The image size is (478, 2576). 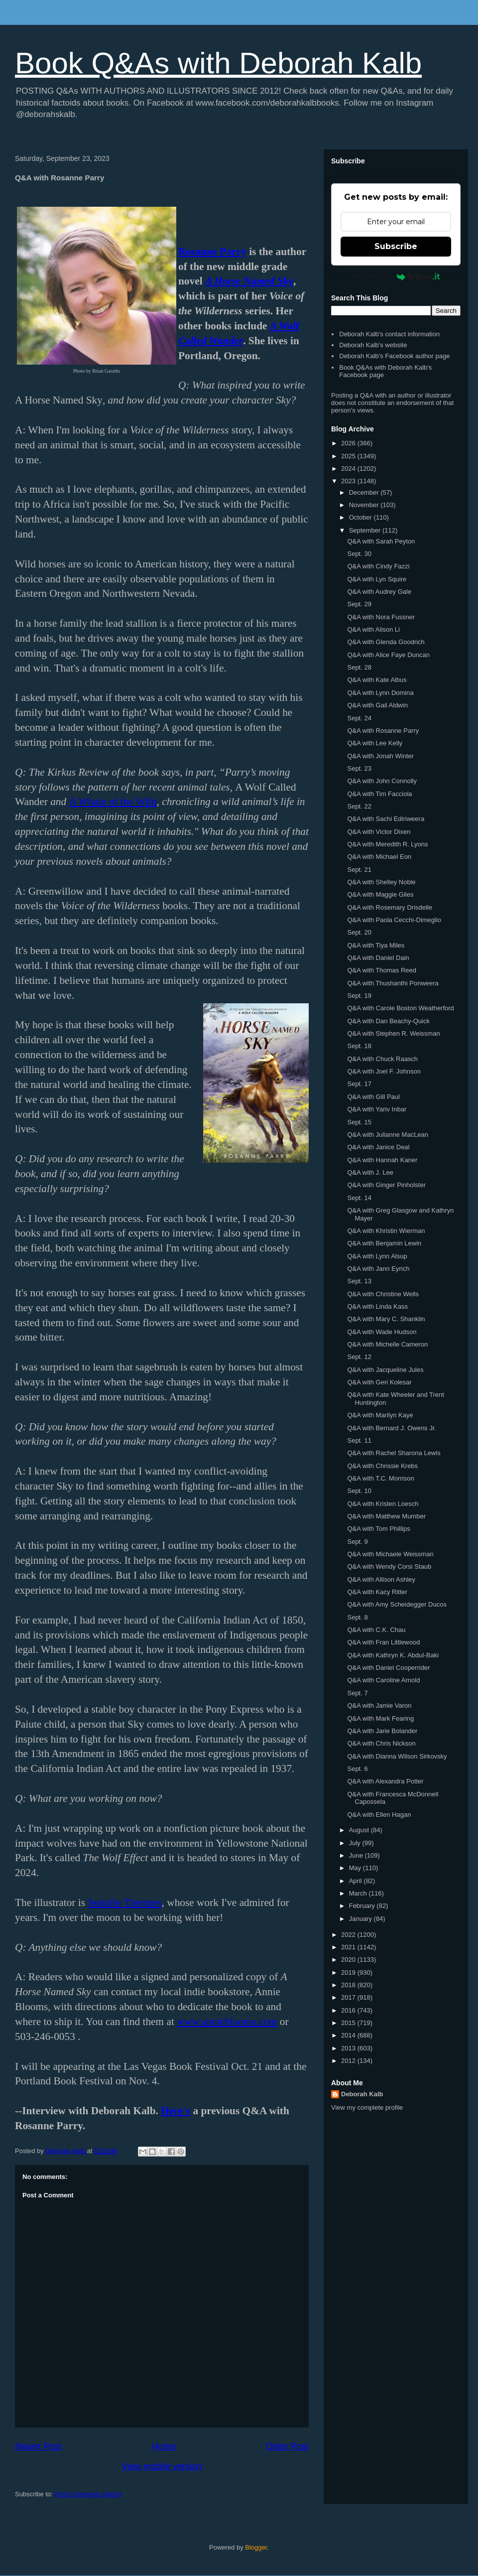 What do you see at coordinates (379, 856) in the screenshot?
I see `Q&A with Michael Eon` at bounding box center [379, 856].